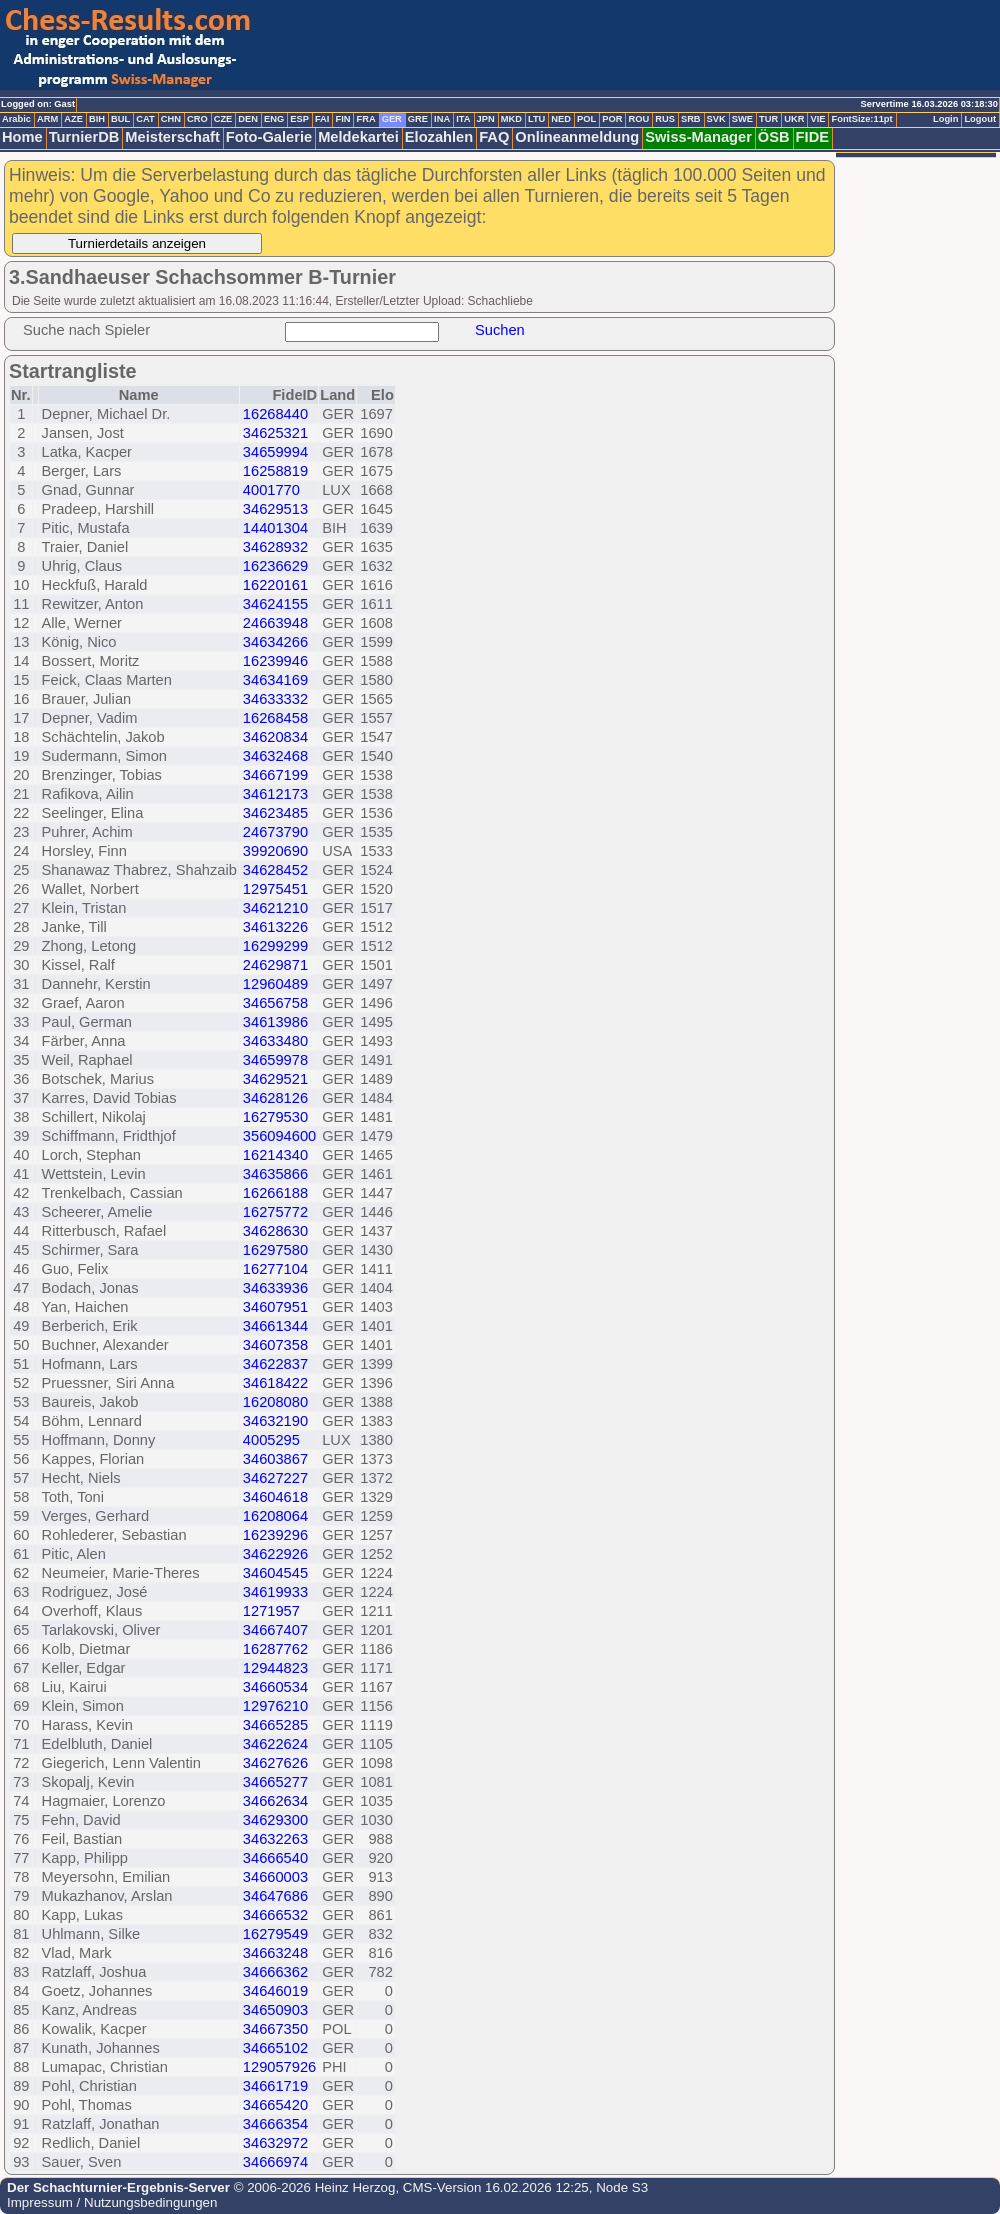 The width and height of the screenshot is (1000, 2214). What do you see at coordinates (275, 718) in the screenshot?
I see `16268458` at bounding box center [275, 718].